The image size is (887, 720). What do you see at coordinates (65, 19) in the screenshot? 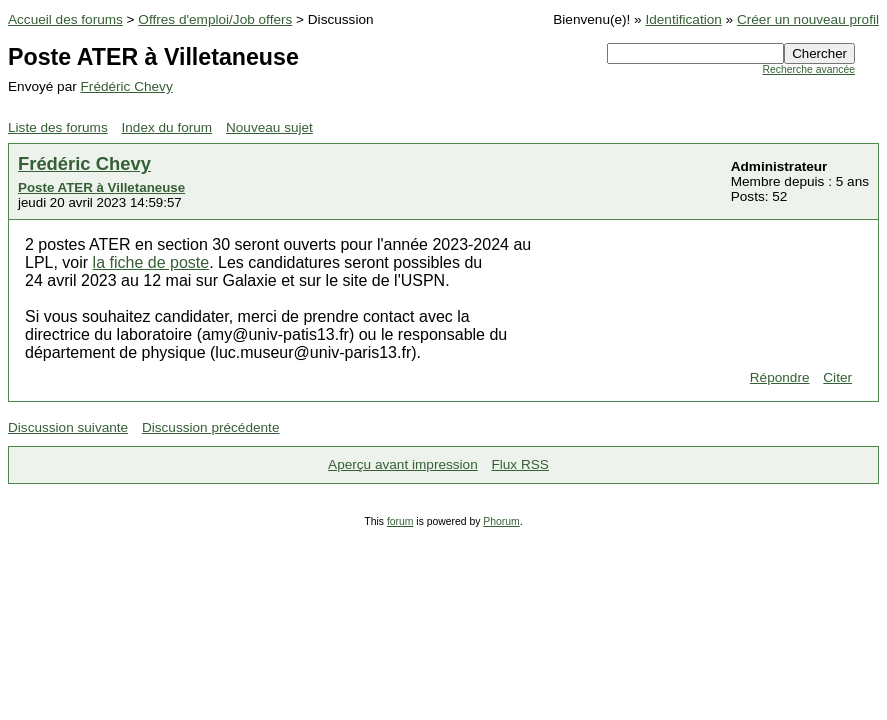
I see `Accueil des forums` at bounding box center [65, 19].